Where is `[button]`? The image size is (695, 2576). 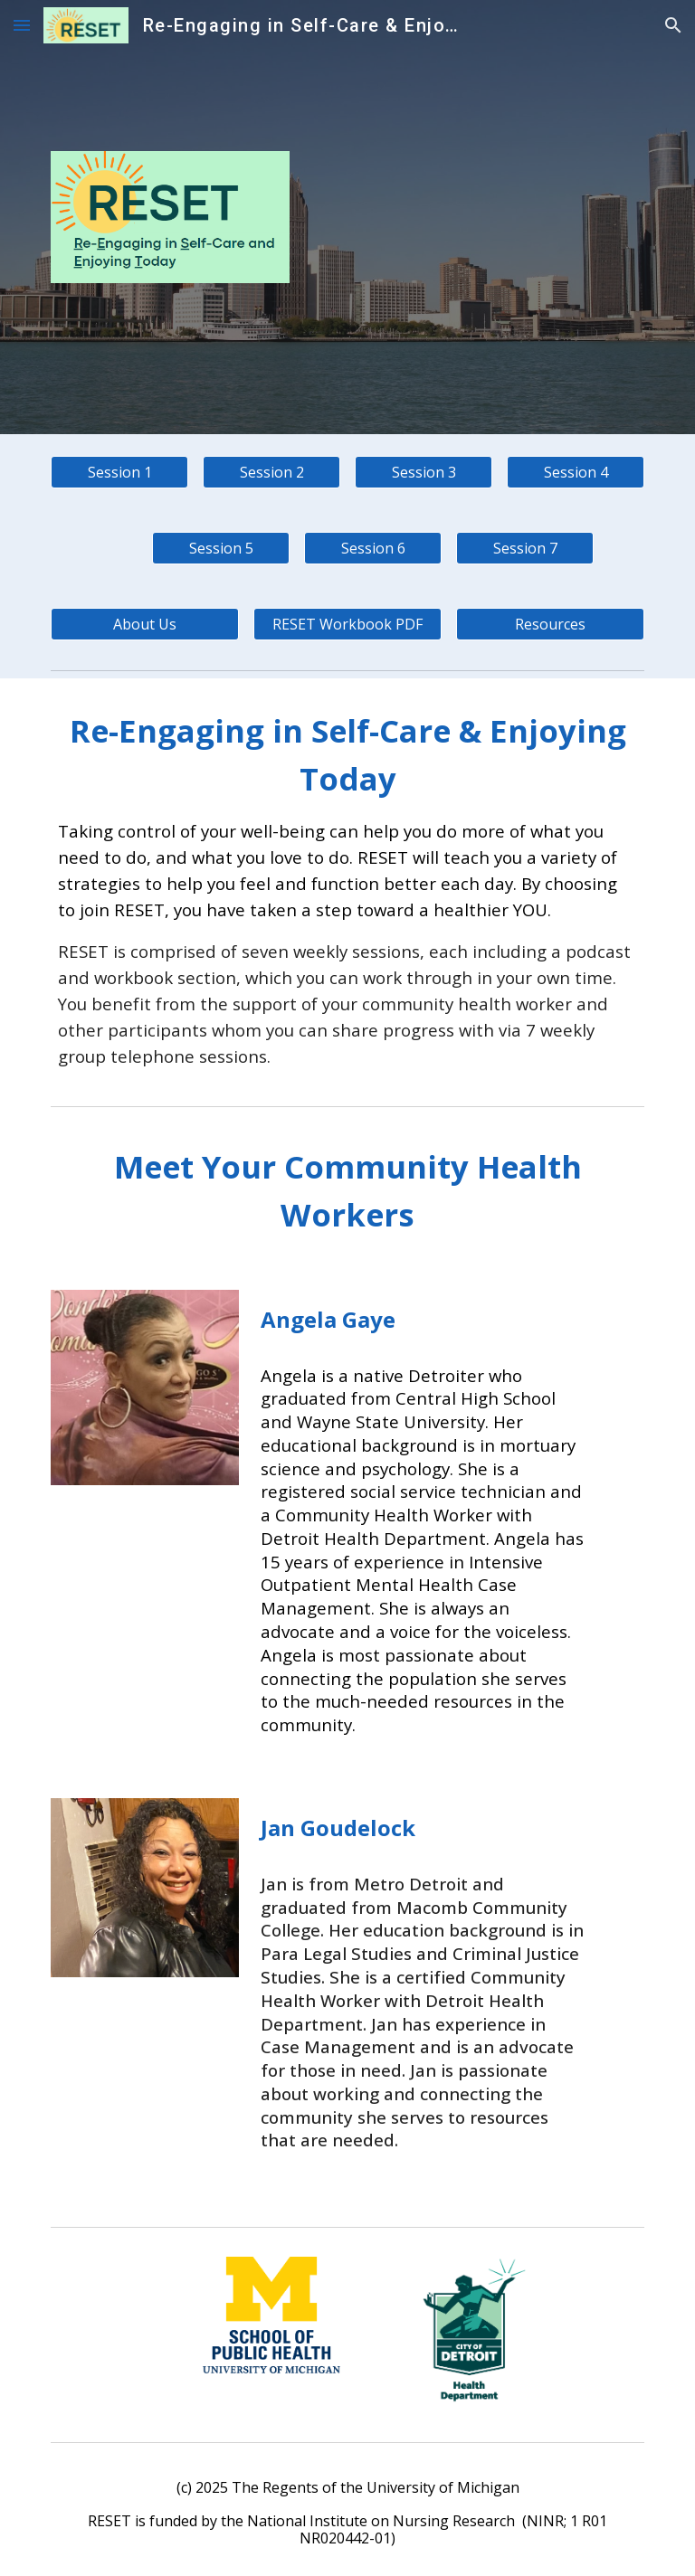 [button] is located at coordinates (21, 25).